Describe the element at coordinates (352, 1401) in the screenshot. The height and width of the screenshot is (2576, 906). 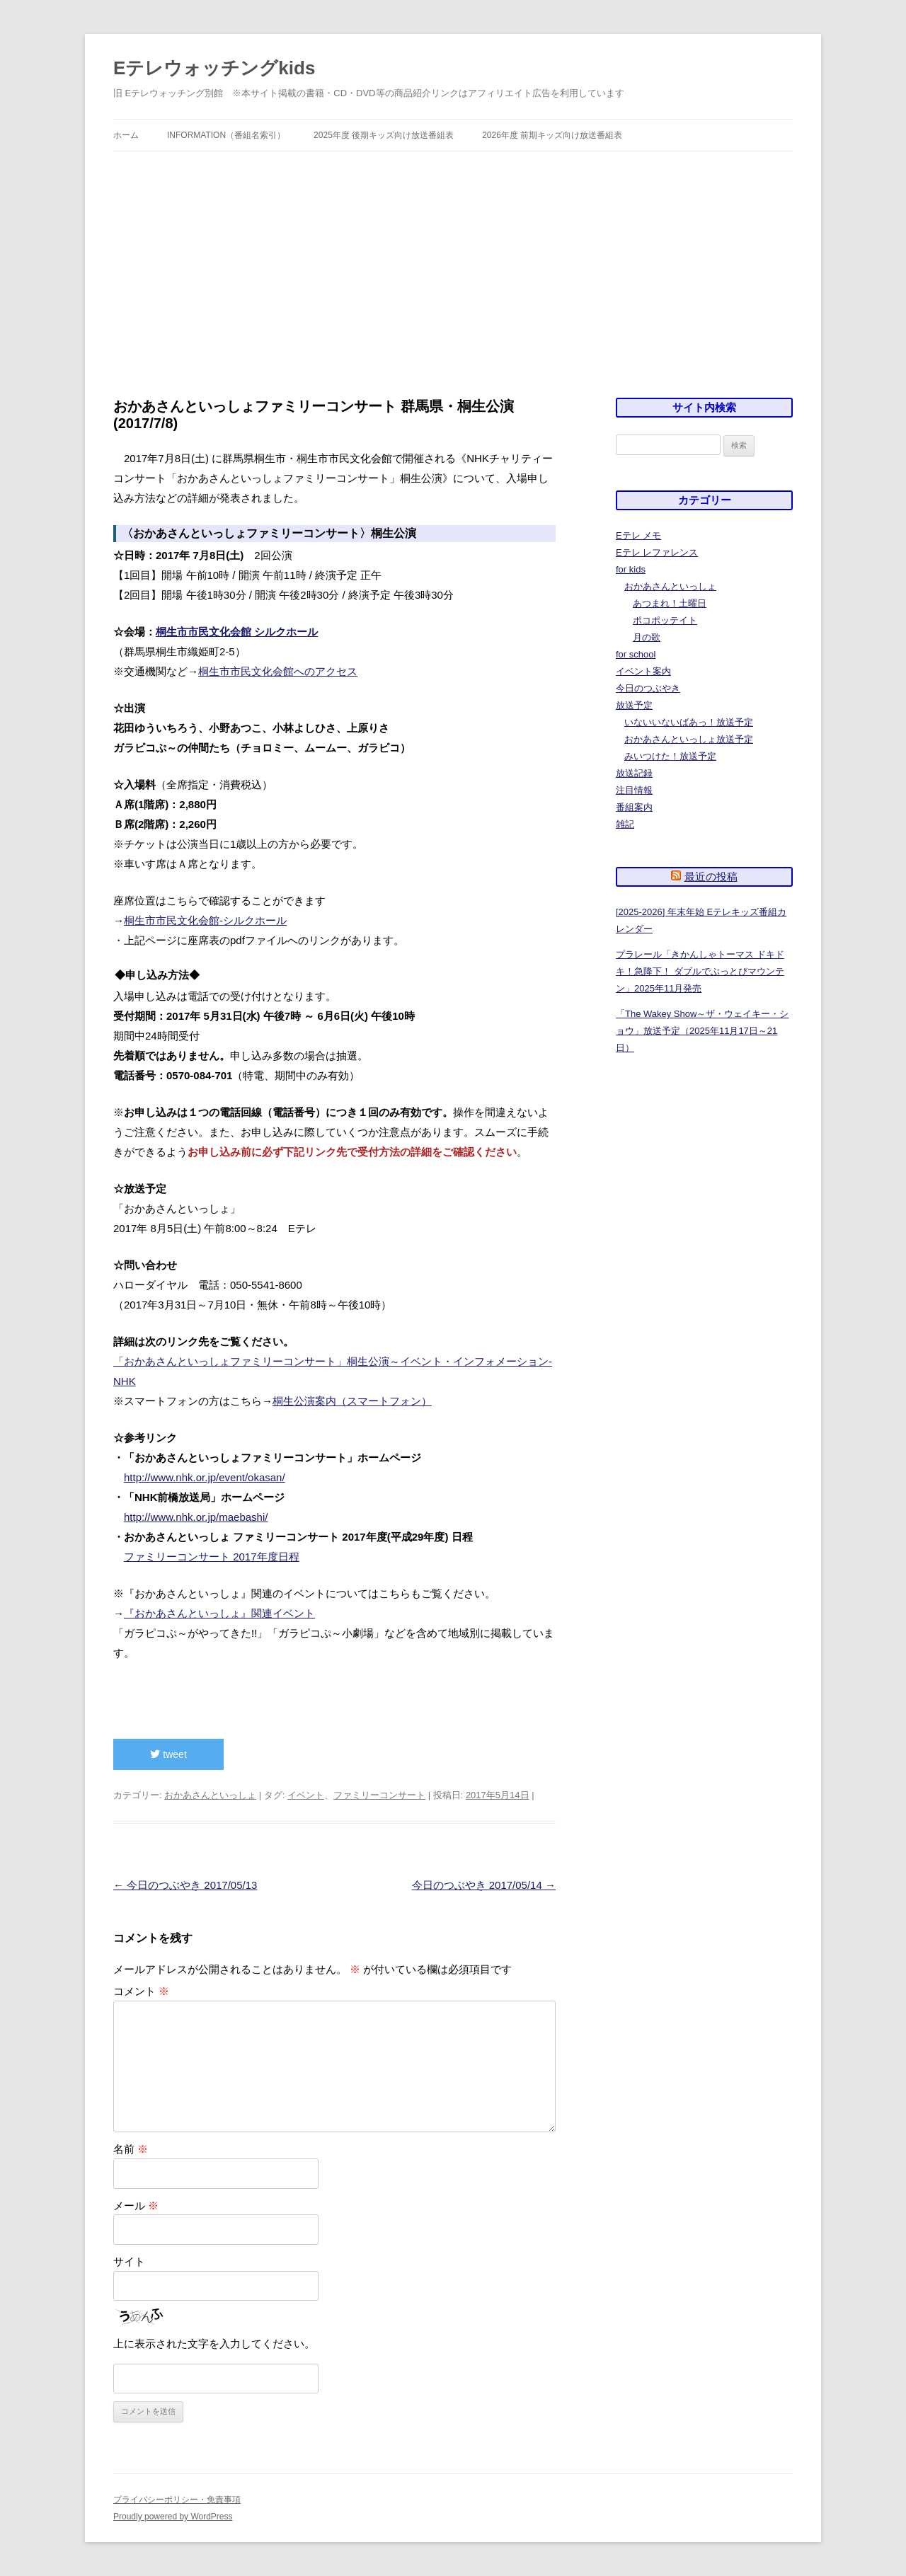
I see `桐生公演案内（スマートフォン）` at that location.